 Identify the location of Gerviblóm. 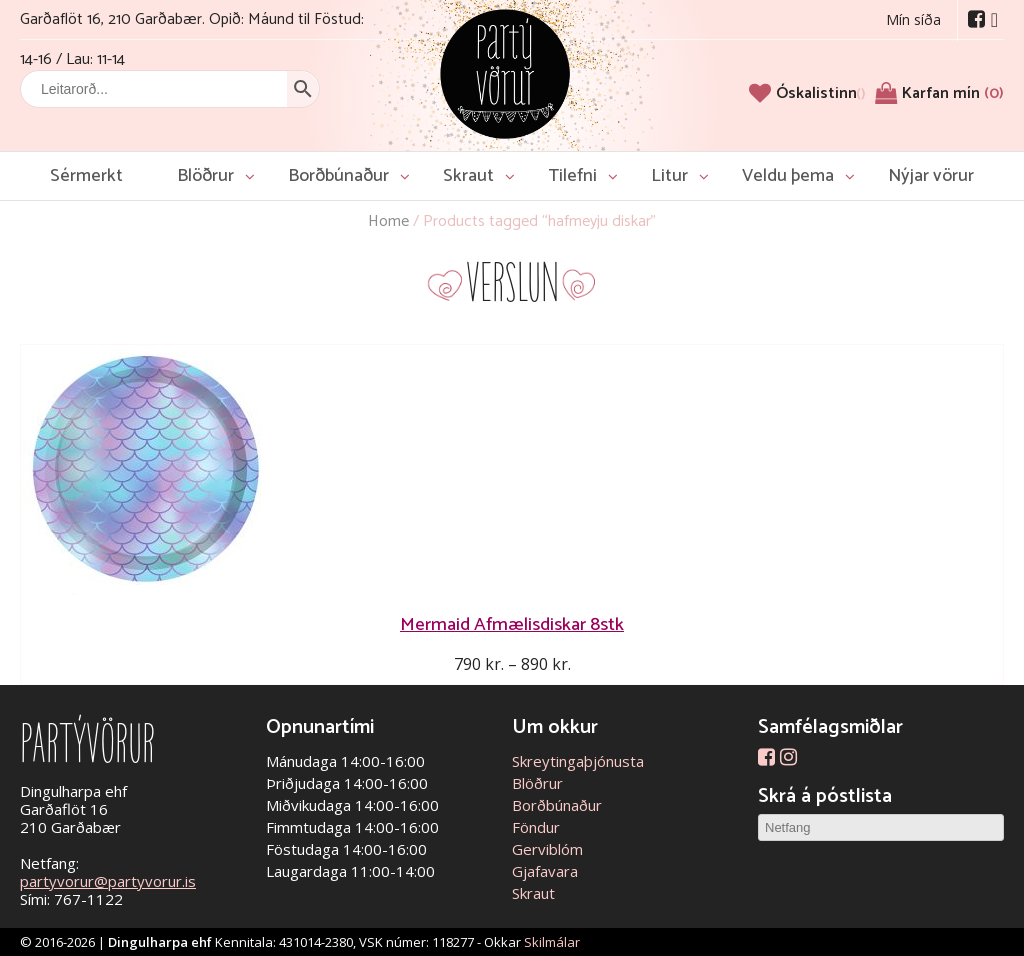
(547, 849).